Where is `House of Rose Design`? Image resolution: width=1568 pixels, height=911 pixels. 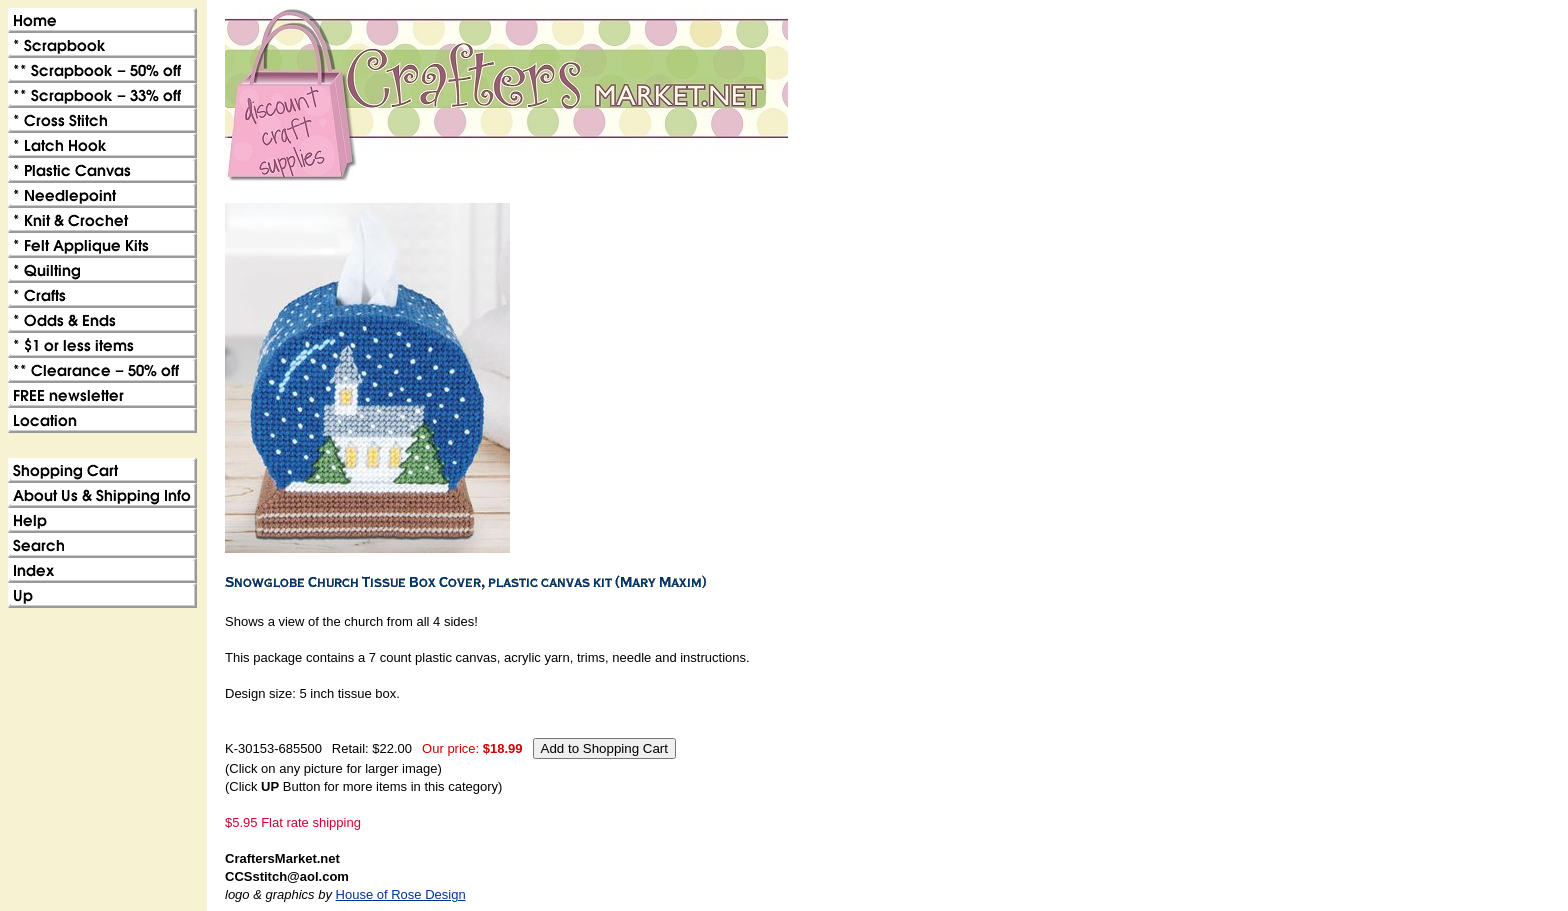
House of Rose Design is located at coordinates (401, 894).